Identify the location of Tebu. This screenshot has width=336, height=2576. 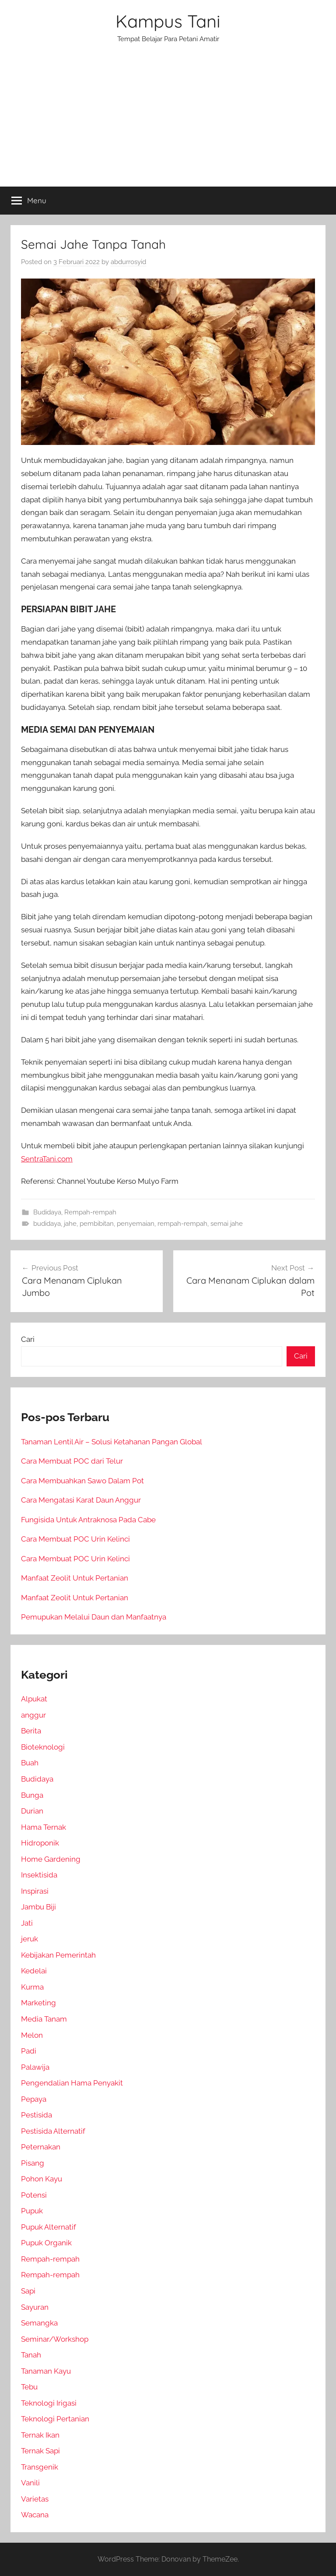
(29, 2386).